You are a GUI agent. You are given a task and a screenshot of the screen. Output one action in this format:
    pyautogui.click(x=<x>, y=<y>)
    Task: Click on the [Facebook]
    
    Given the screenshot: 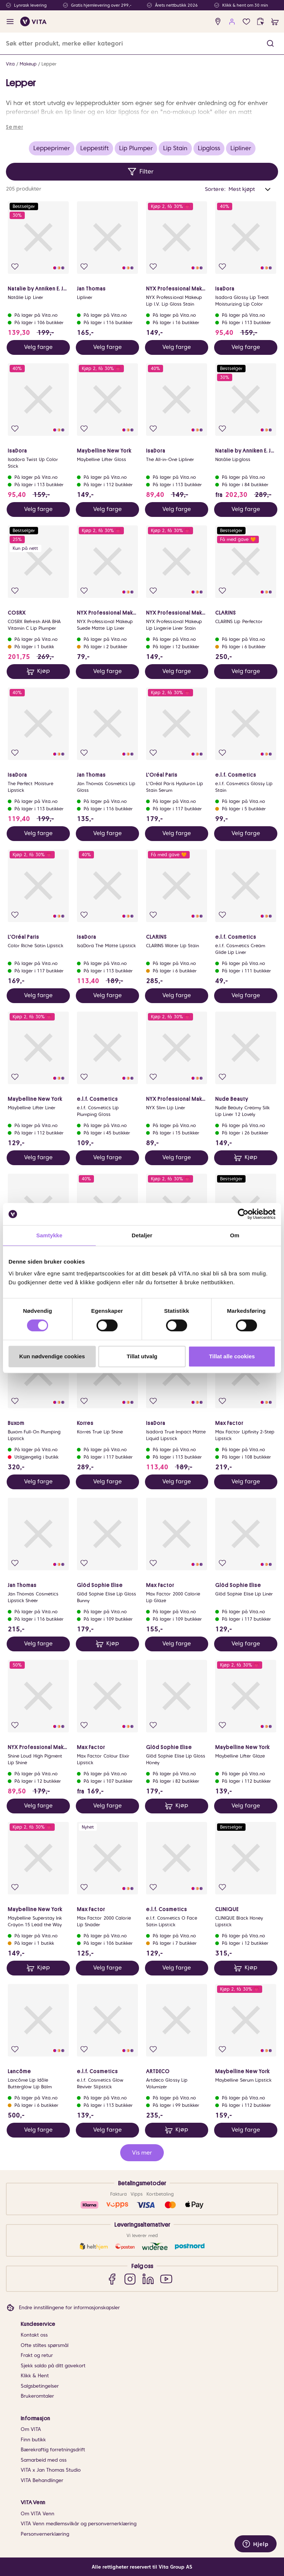 What is the action you would take?
    pyautogui.click(x=112, y=2278)
    